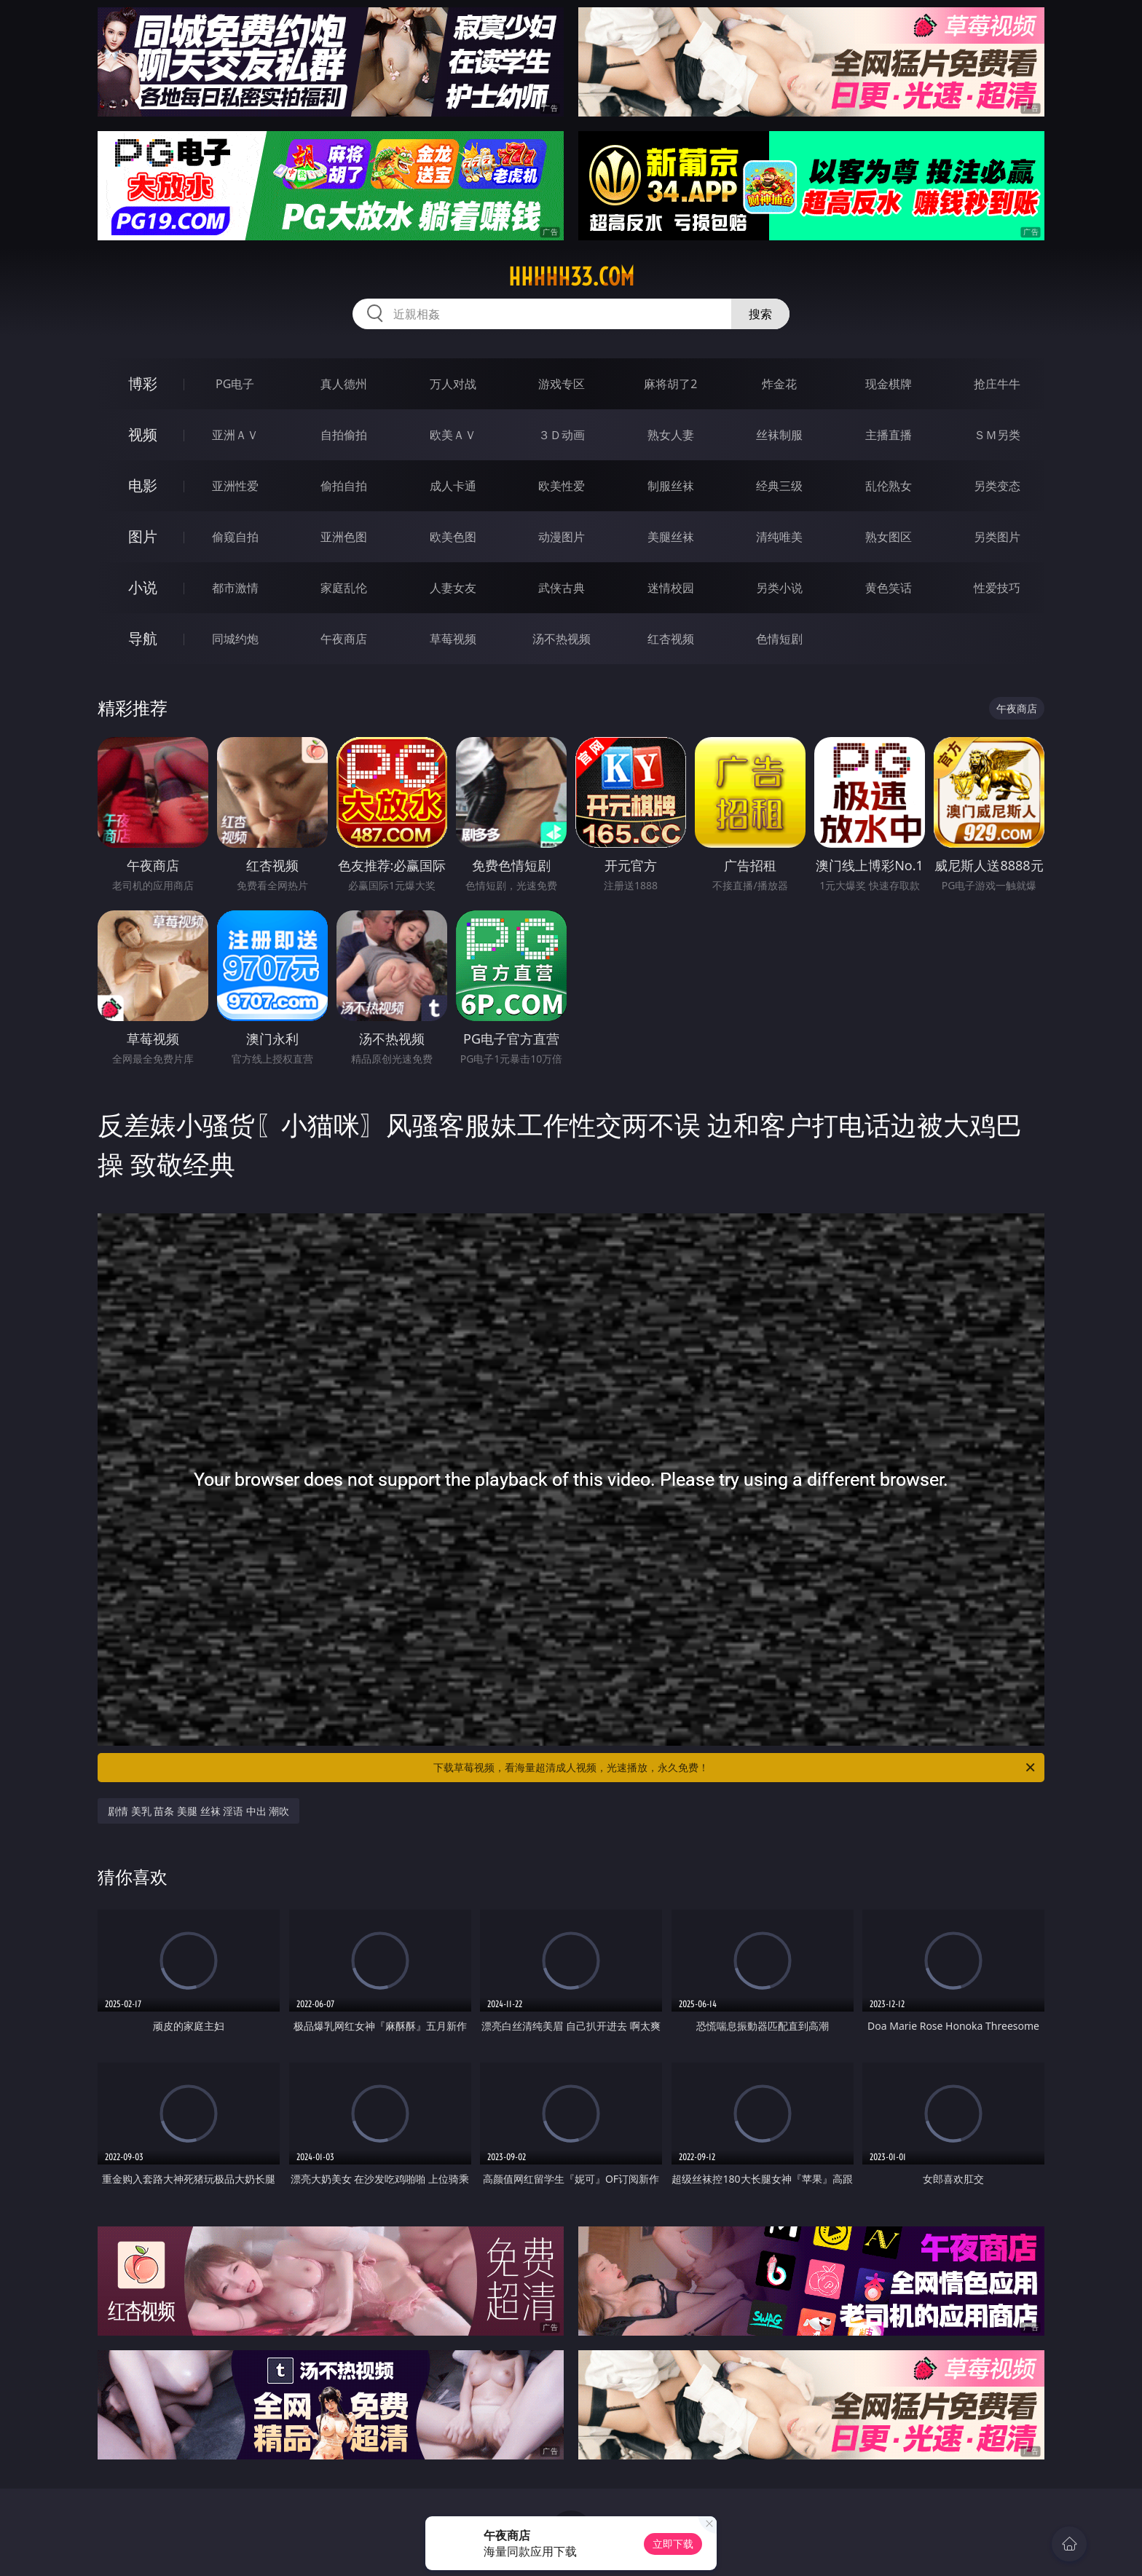  Describe the element at coordinates (997, 537) in the screenshot. I see `另类图片` at that location.